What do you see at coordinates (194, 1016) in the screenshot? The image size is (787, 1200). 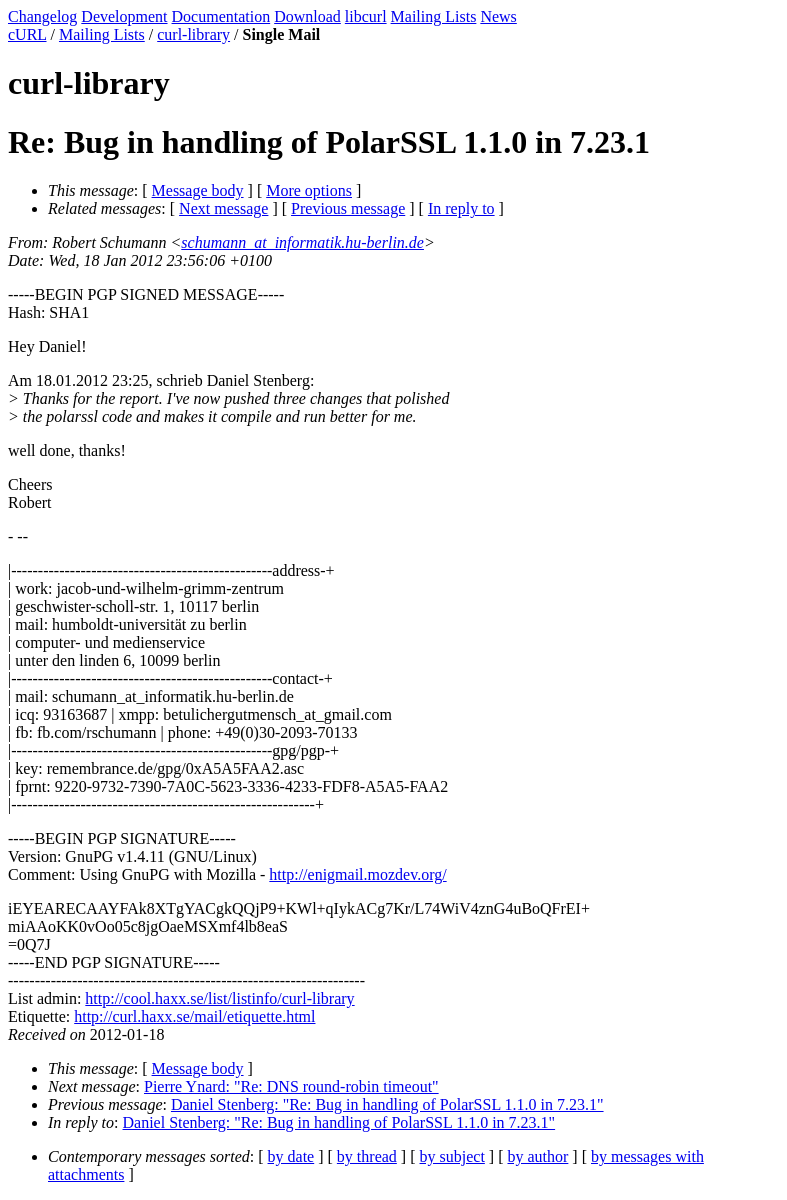 I see `http://curl.haxx.se/mail/etiquette.html` at bounding box center [194, 1016].